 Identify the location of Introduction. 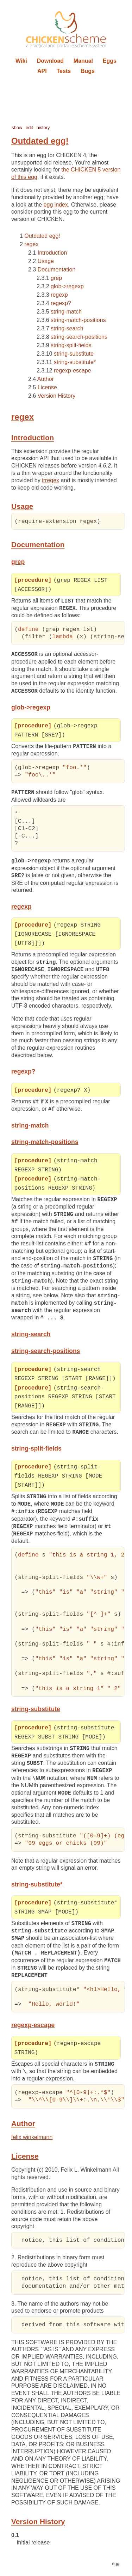
(52, 253).